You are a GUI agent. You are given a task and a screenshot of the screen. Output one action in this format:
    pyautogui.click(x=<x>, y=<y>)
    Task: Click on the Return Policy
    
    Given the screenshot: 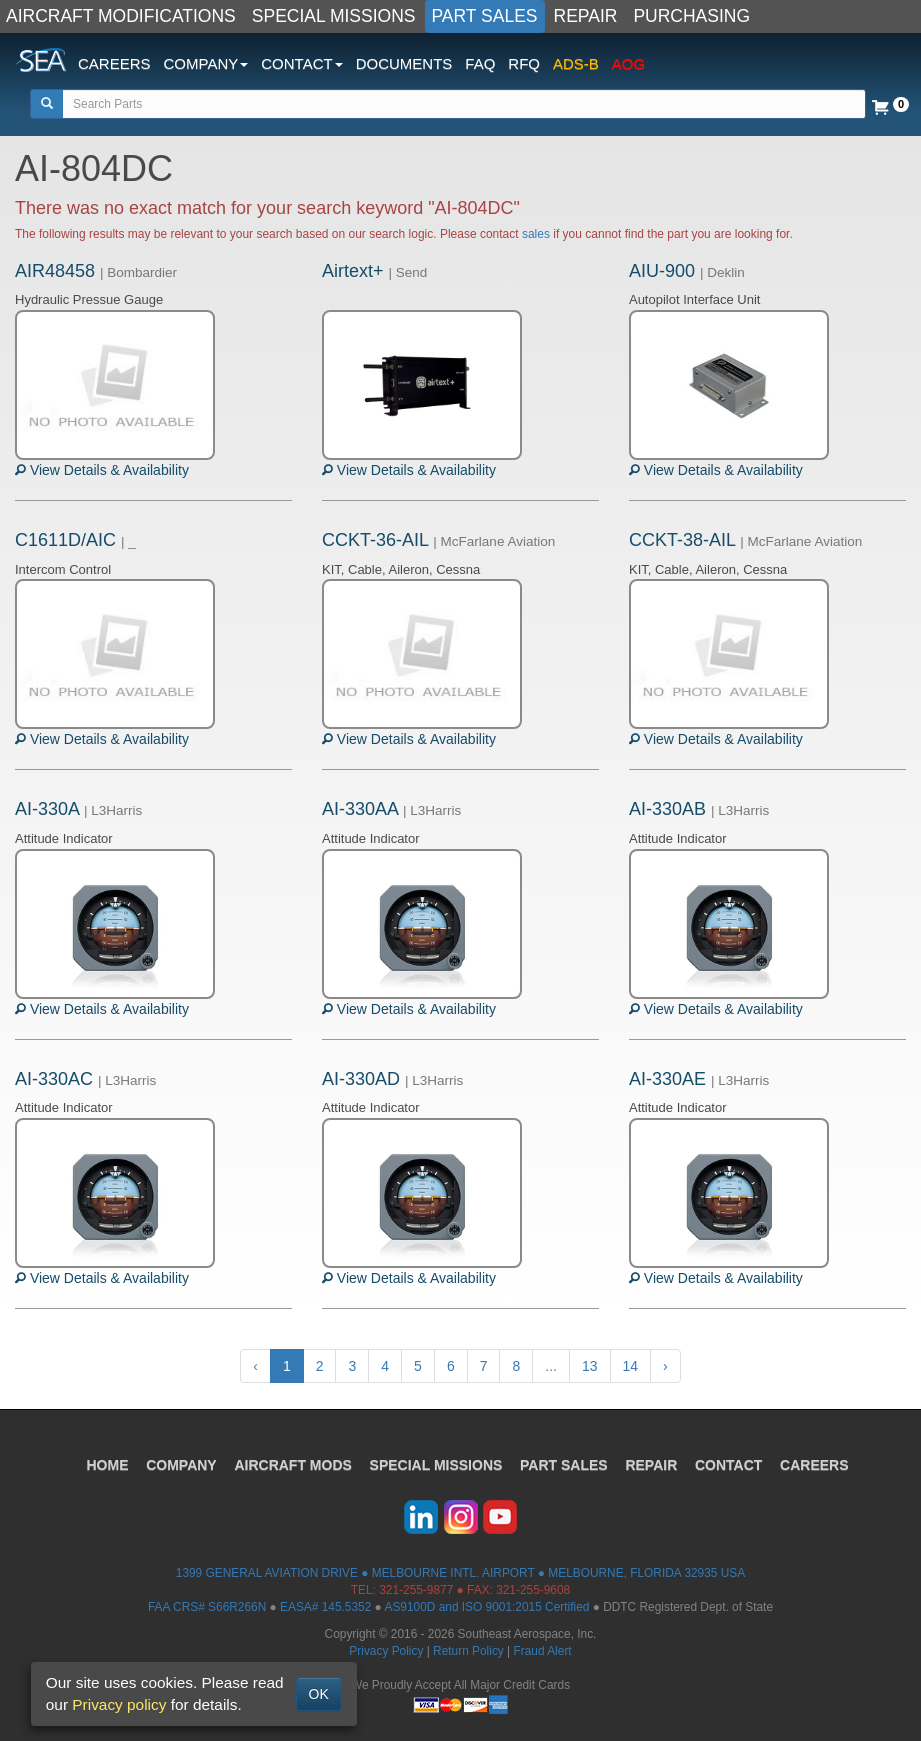 What is the action you would take?
    pyautogui.click(x=468, y=1651)
    